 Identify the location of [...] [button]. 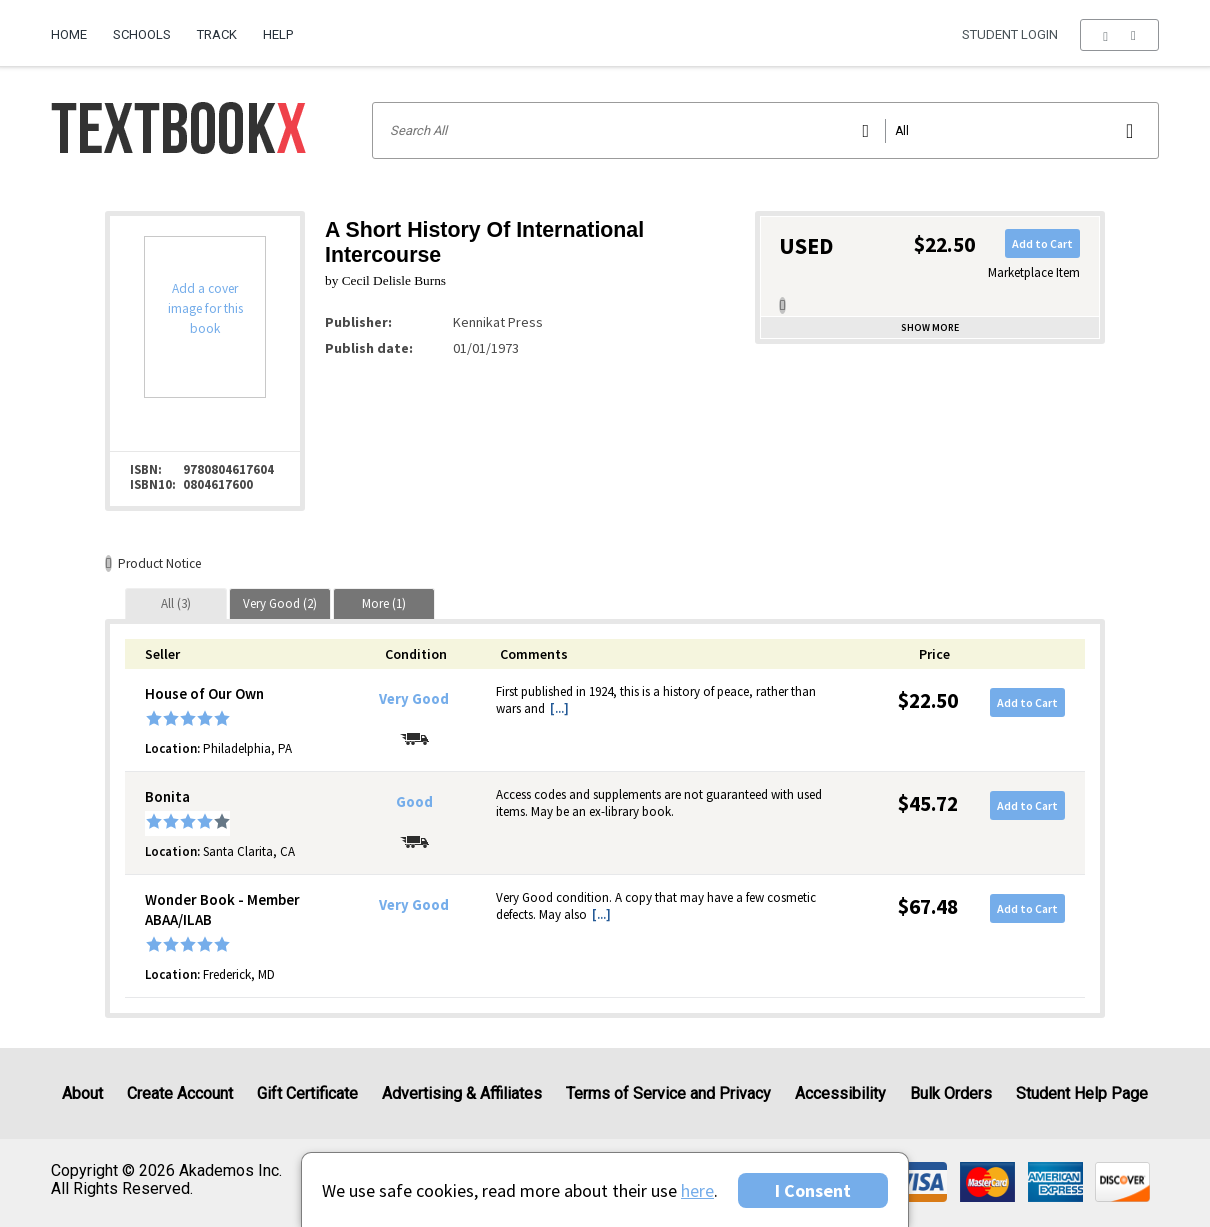
(559, 708).